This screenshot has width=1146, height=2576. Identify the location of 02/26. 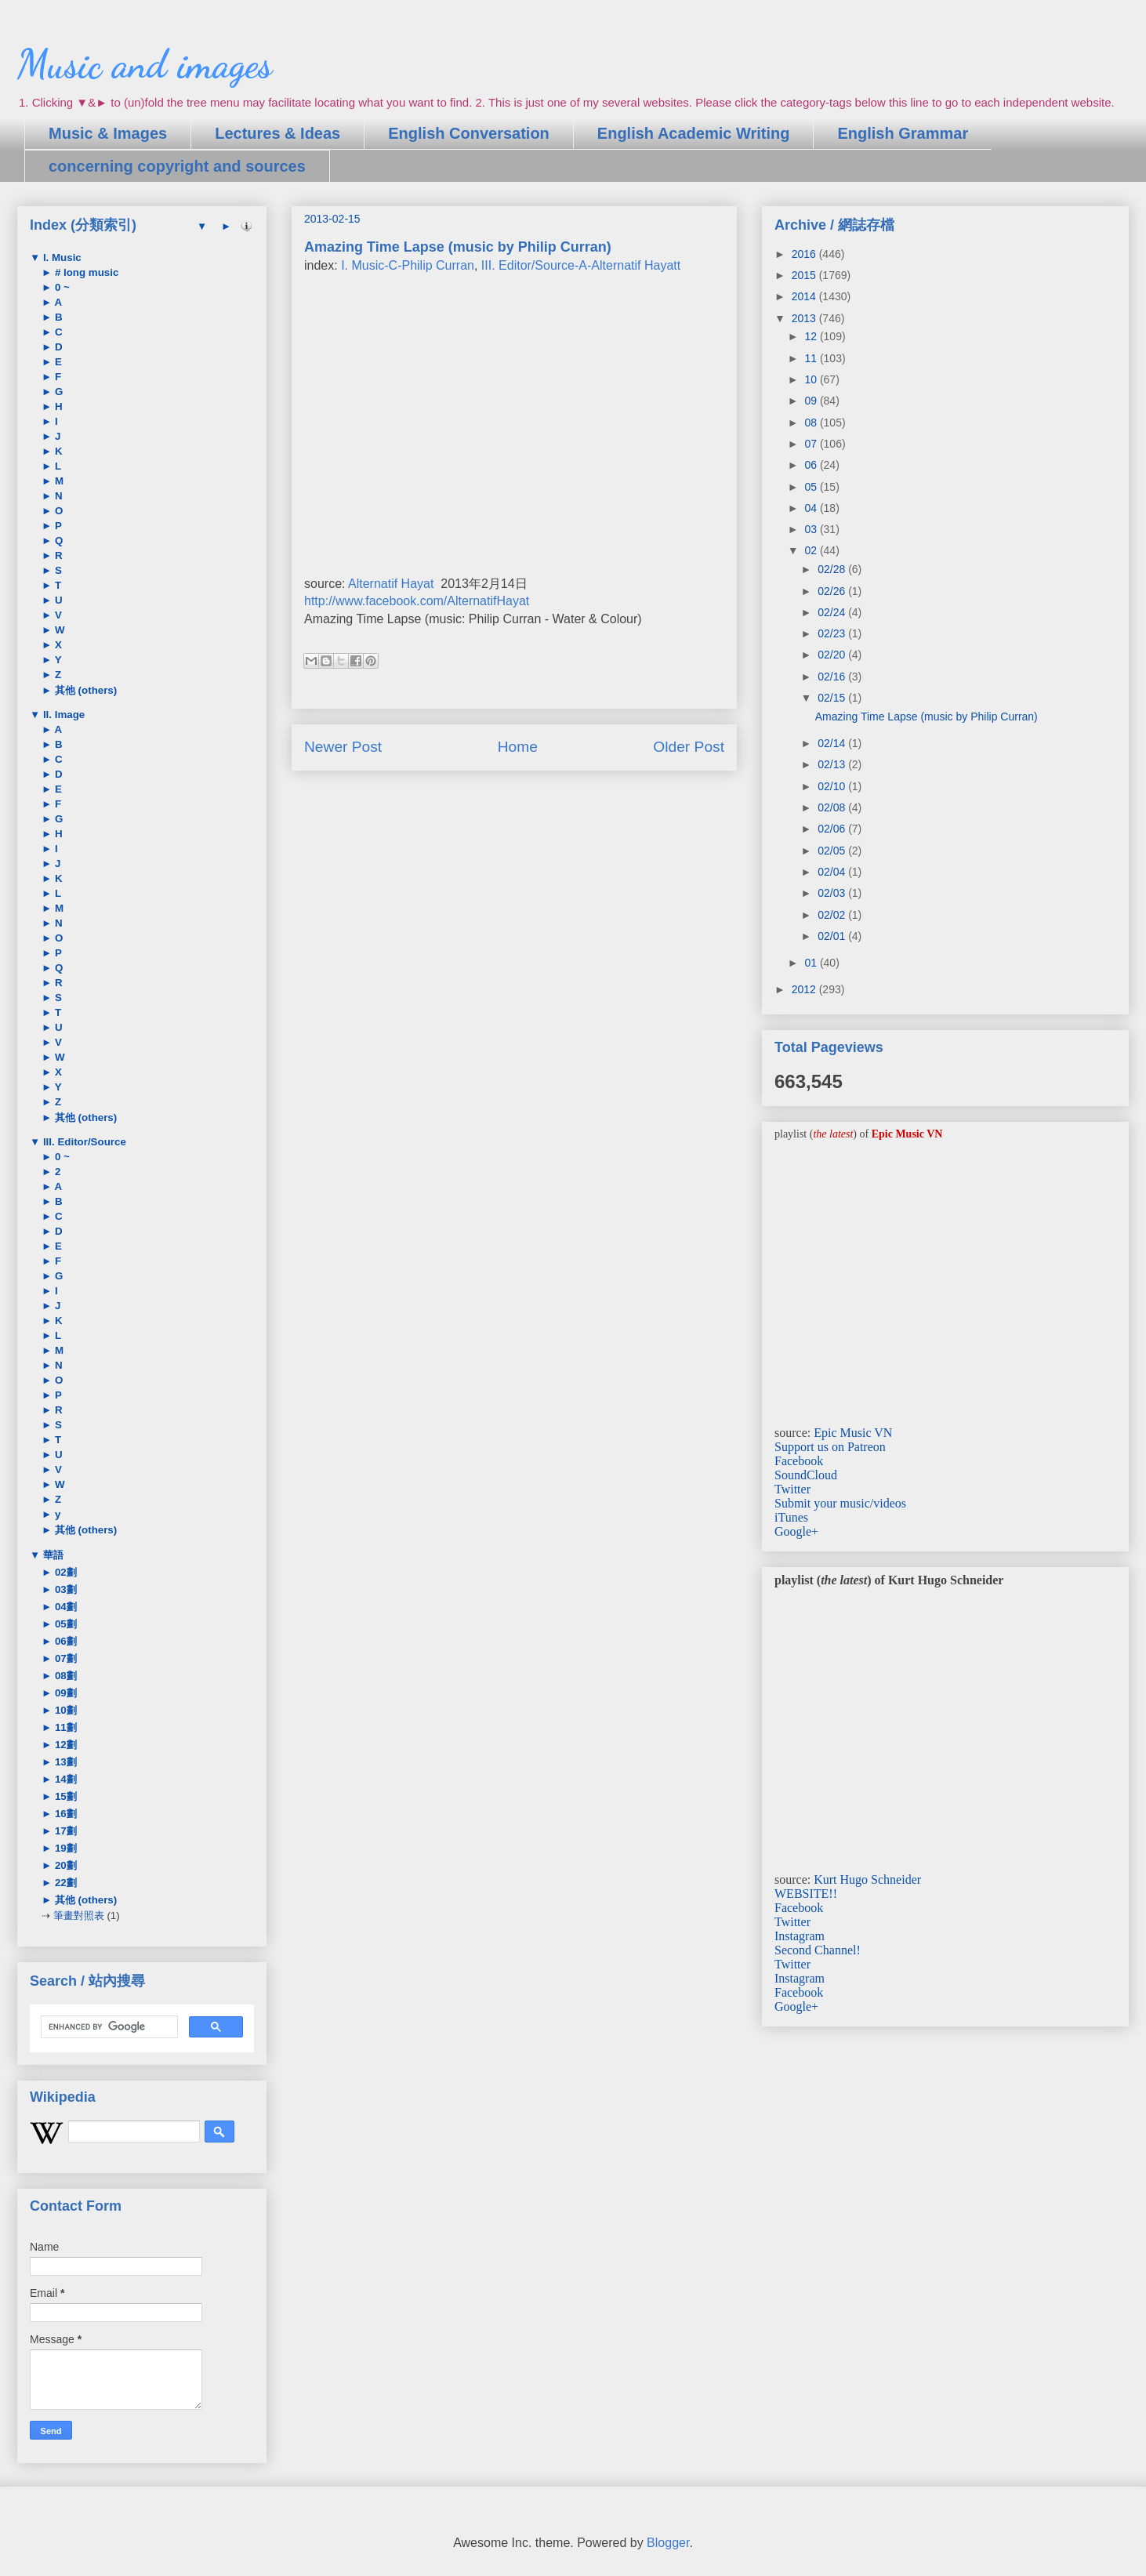
(833, 591).